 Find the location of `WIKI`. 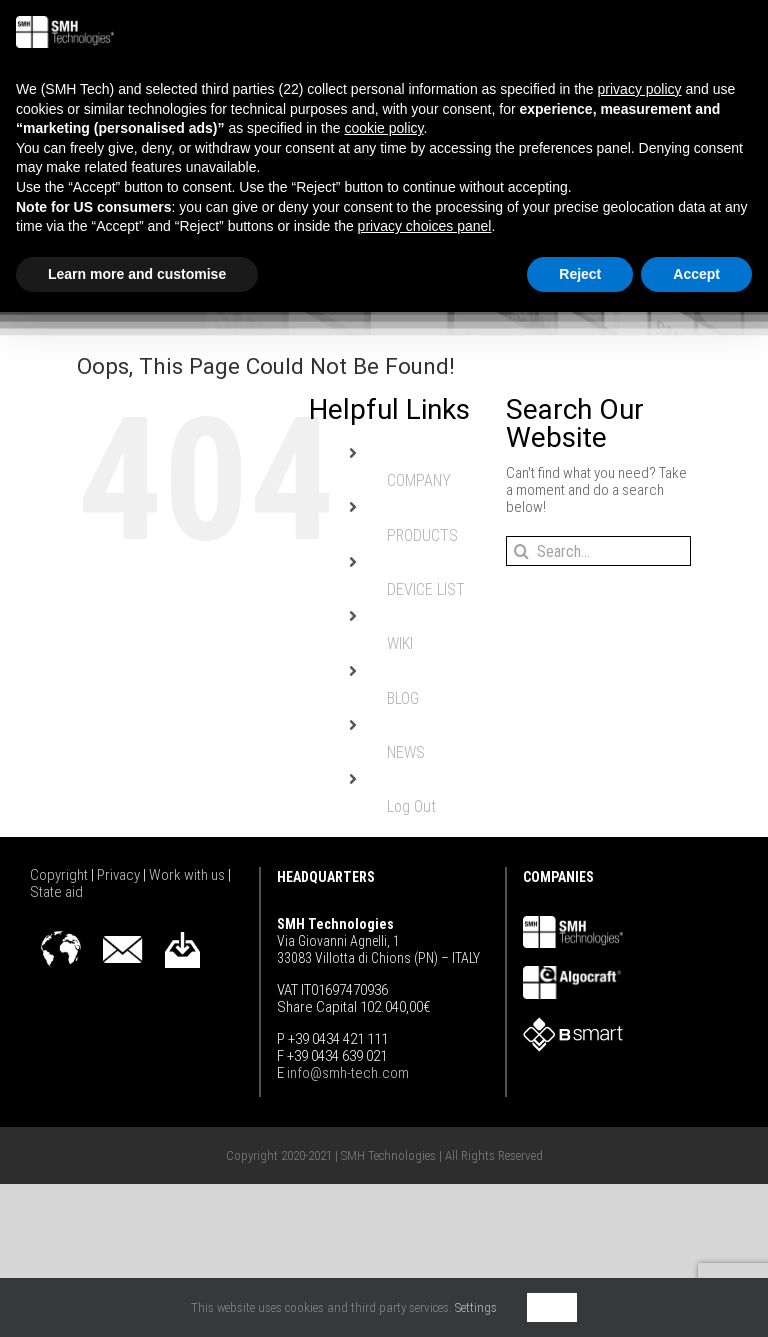

WIKI is located at coordinates (400, 643).